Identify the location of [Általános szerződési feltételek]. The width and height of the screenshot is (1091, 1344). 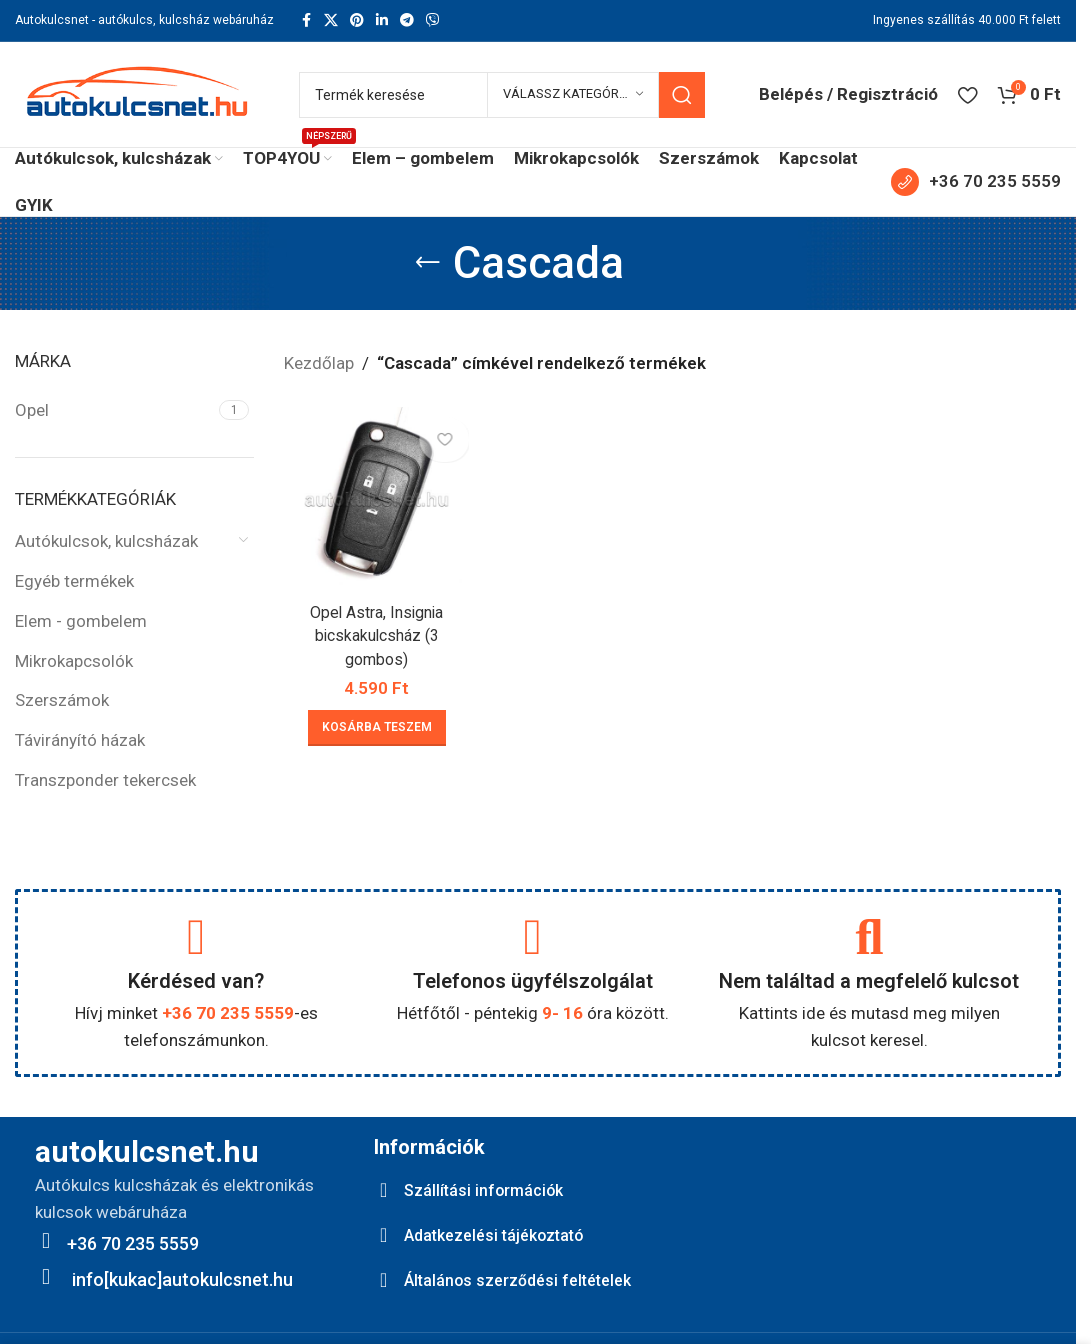
(384, 1280).